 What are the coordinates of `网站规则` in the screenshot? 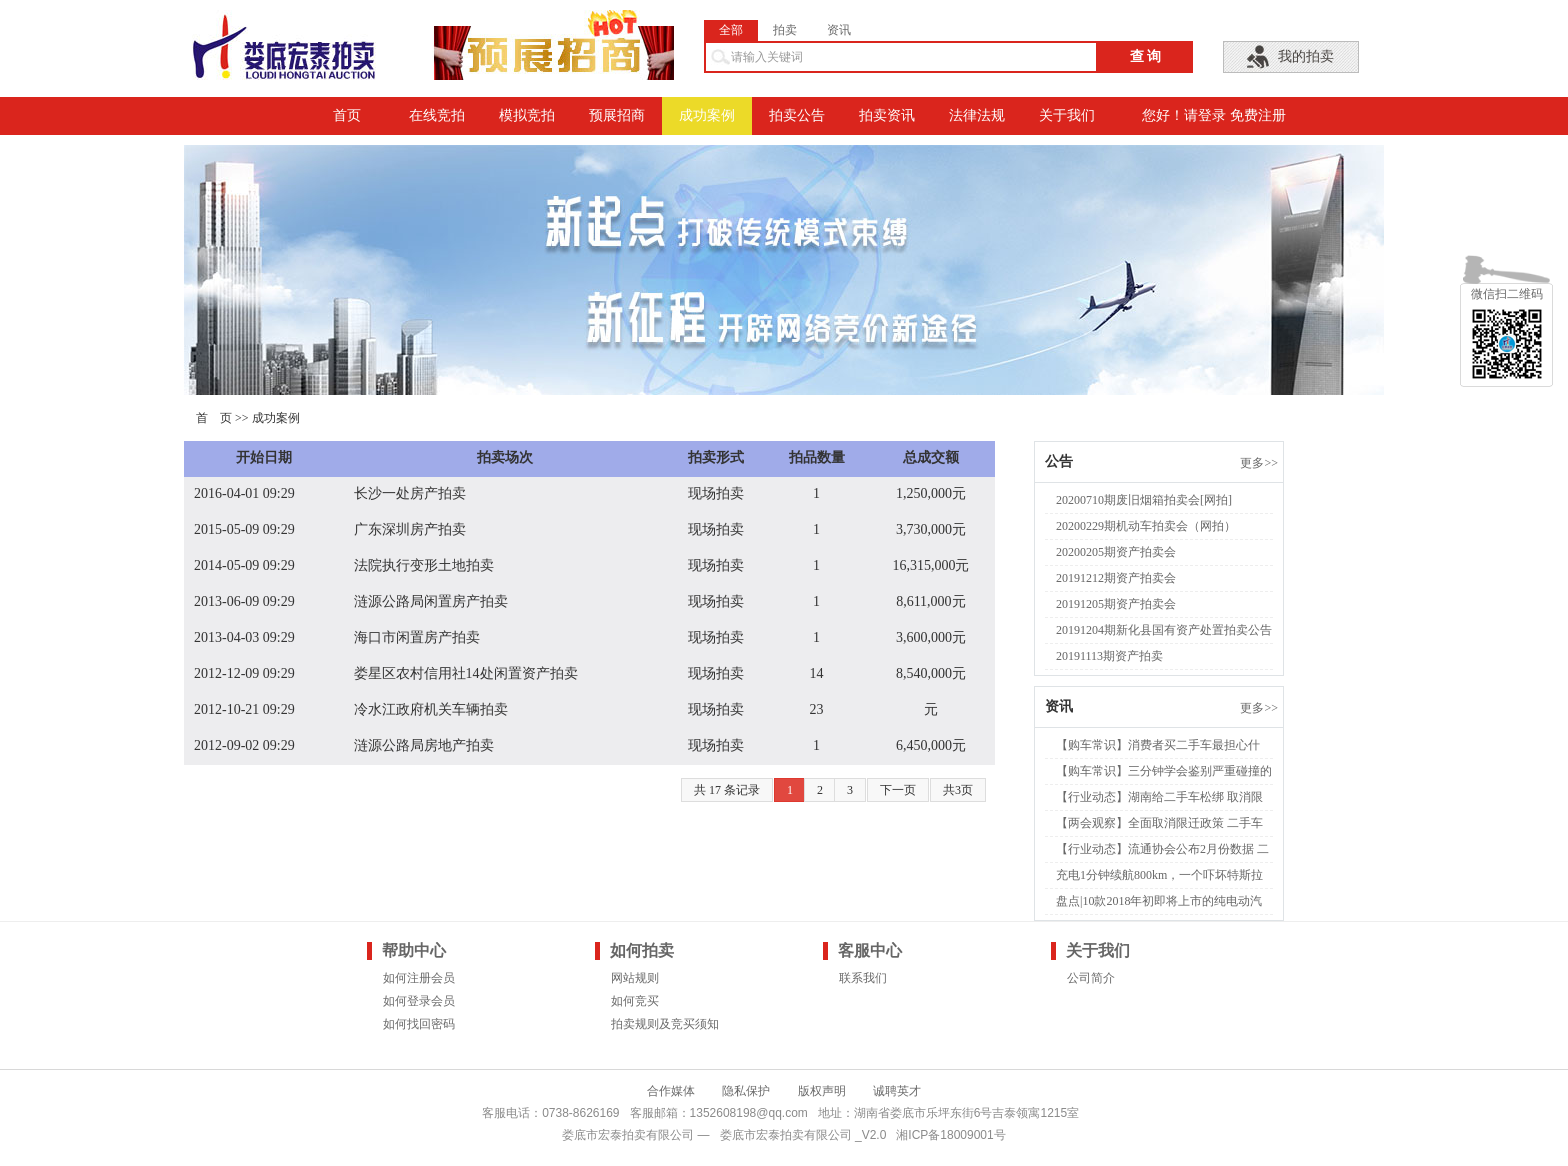 It's located at (635, 978).